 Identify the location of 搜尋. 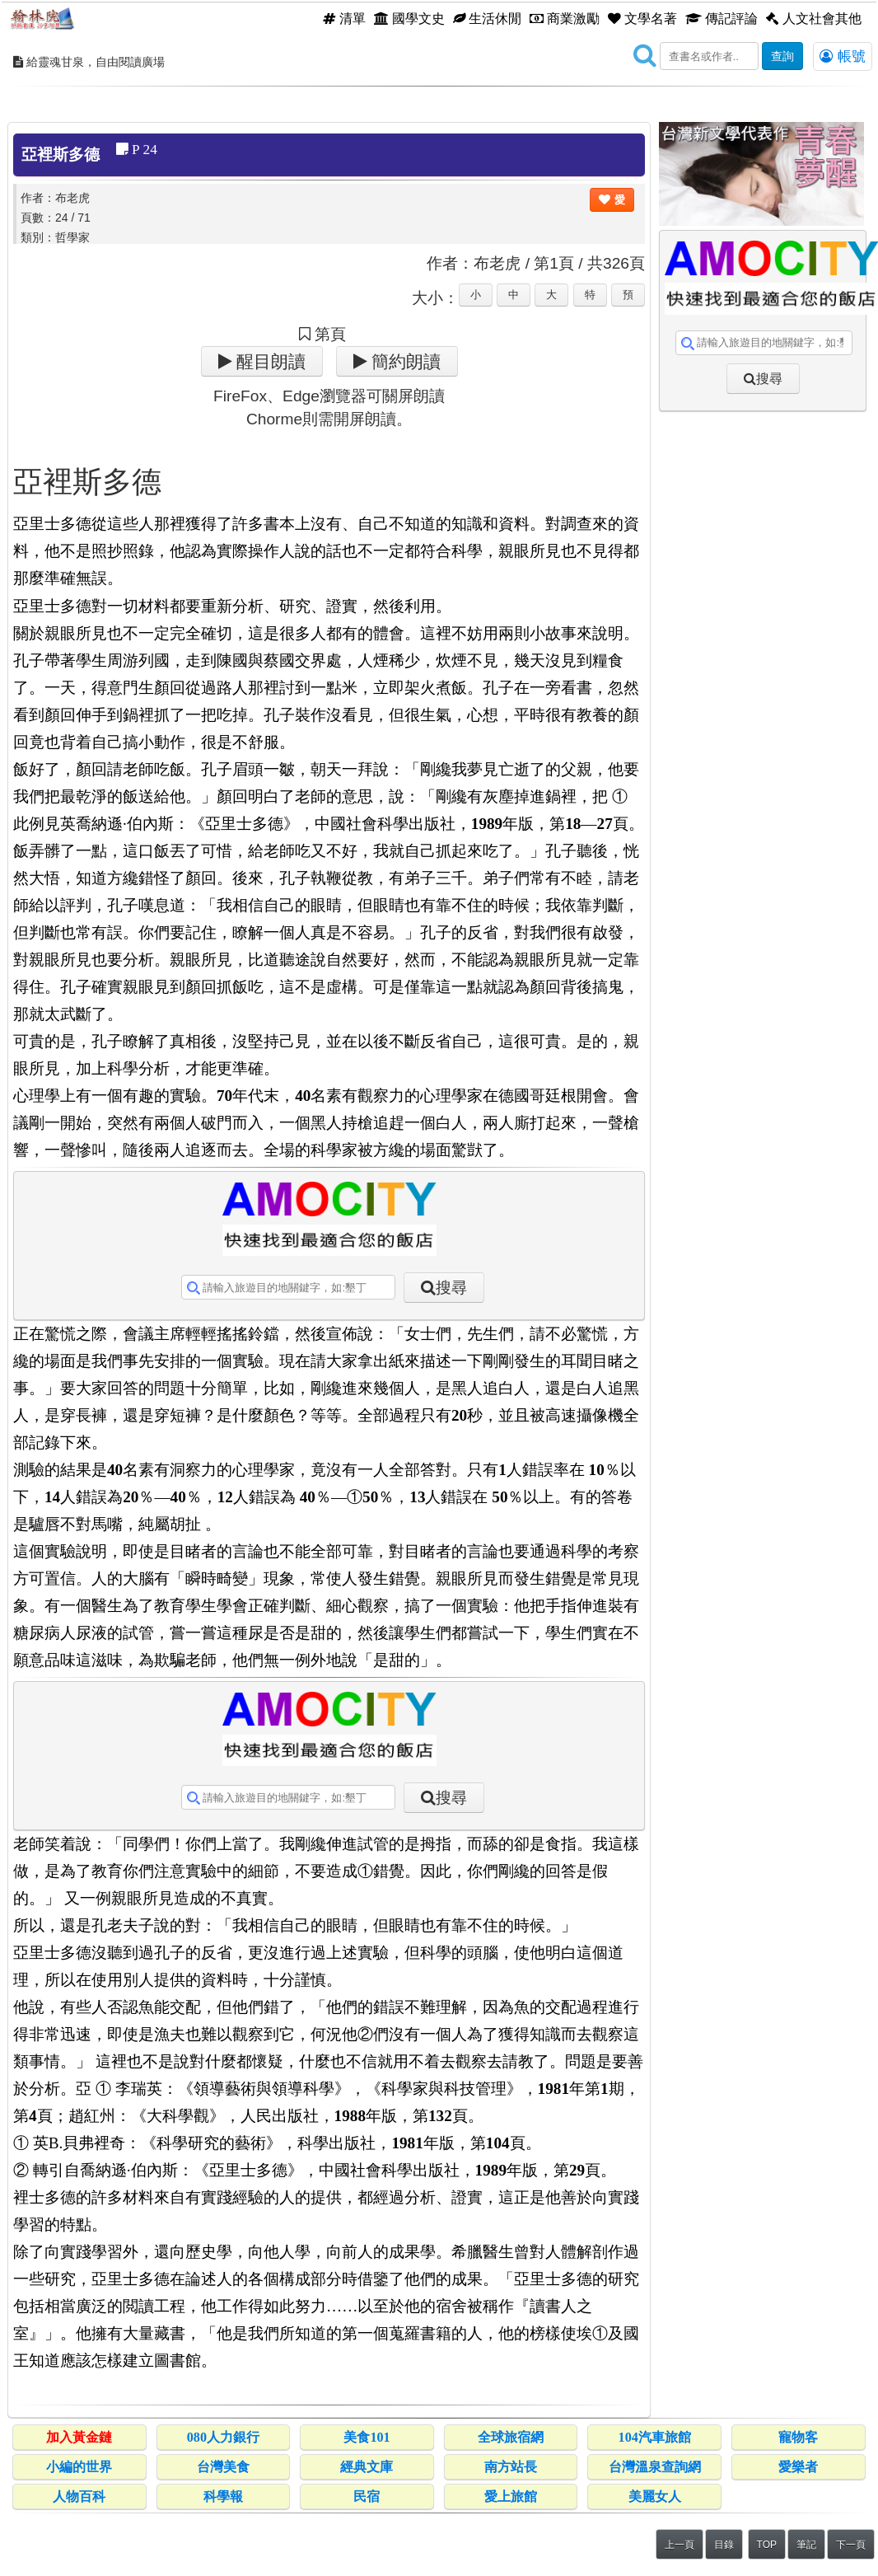
(451, 1287).